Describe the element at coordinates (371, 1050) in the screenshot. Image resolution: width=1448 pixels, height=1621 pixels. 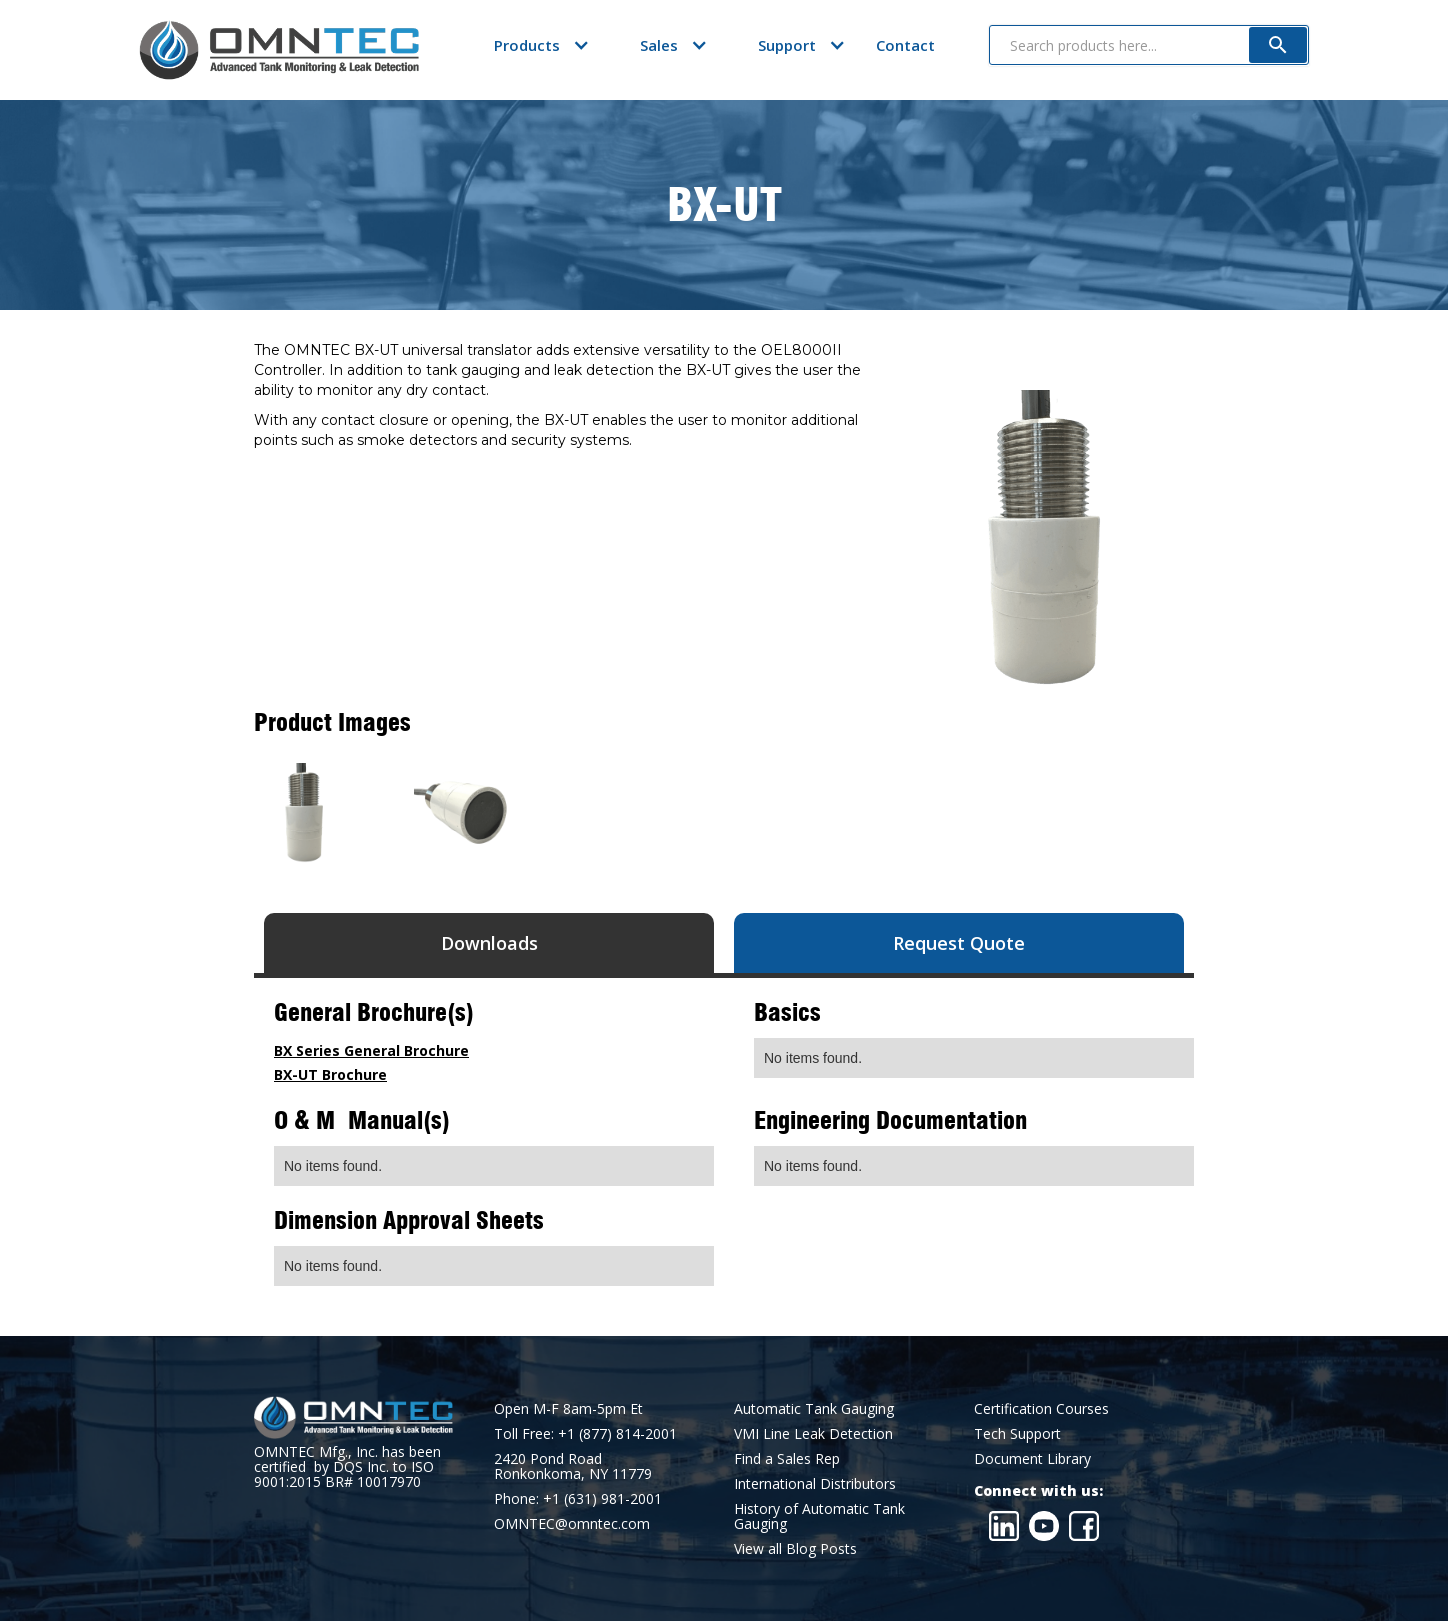
I see `BX Series General Brochure` at that location.